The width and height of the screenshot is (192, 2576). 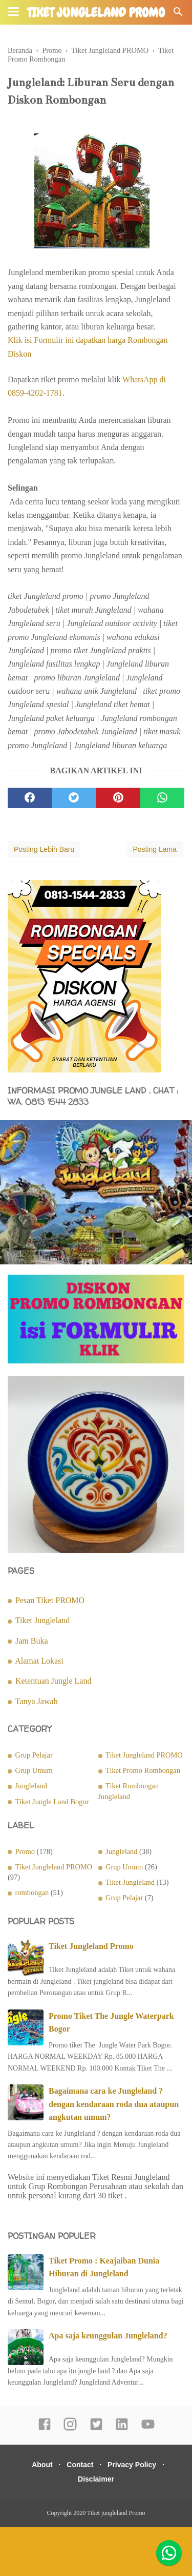 What do you see at coordinates (155, 849) in the screenshot?
I see `Posting Lama` at bounding box center [155, 849].